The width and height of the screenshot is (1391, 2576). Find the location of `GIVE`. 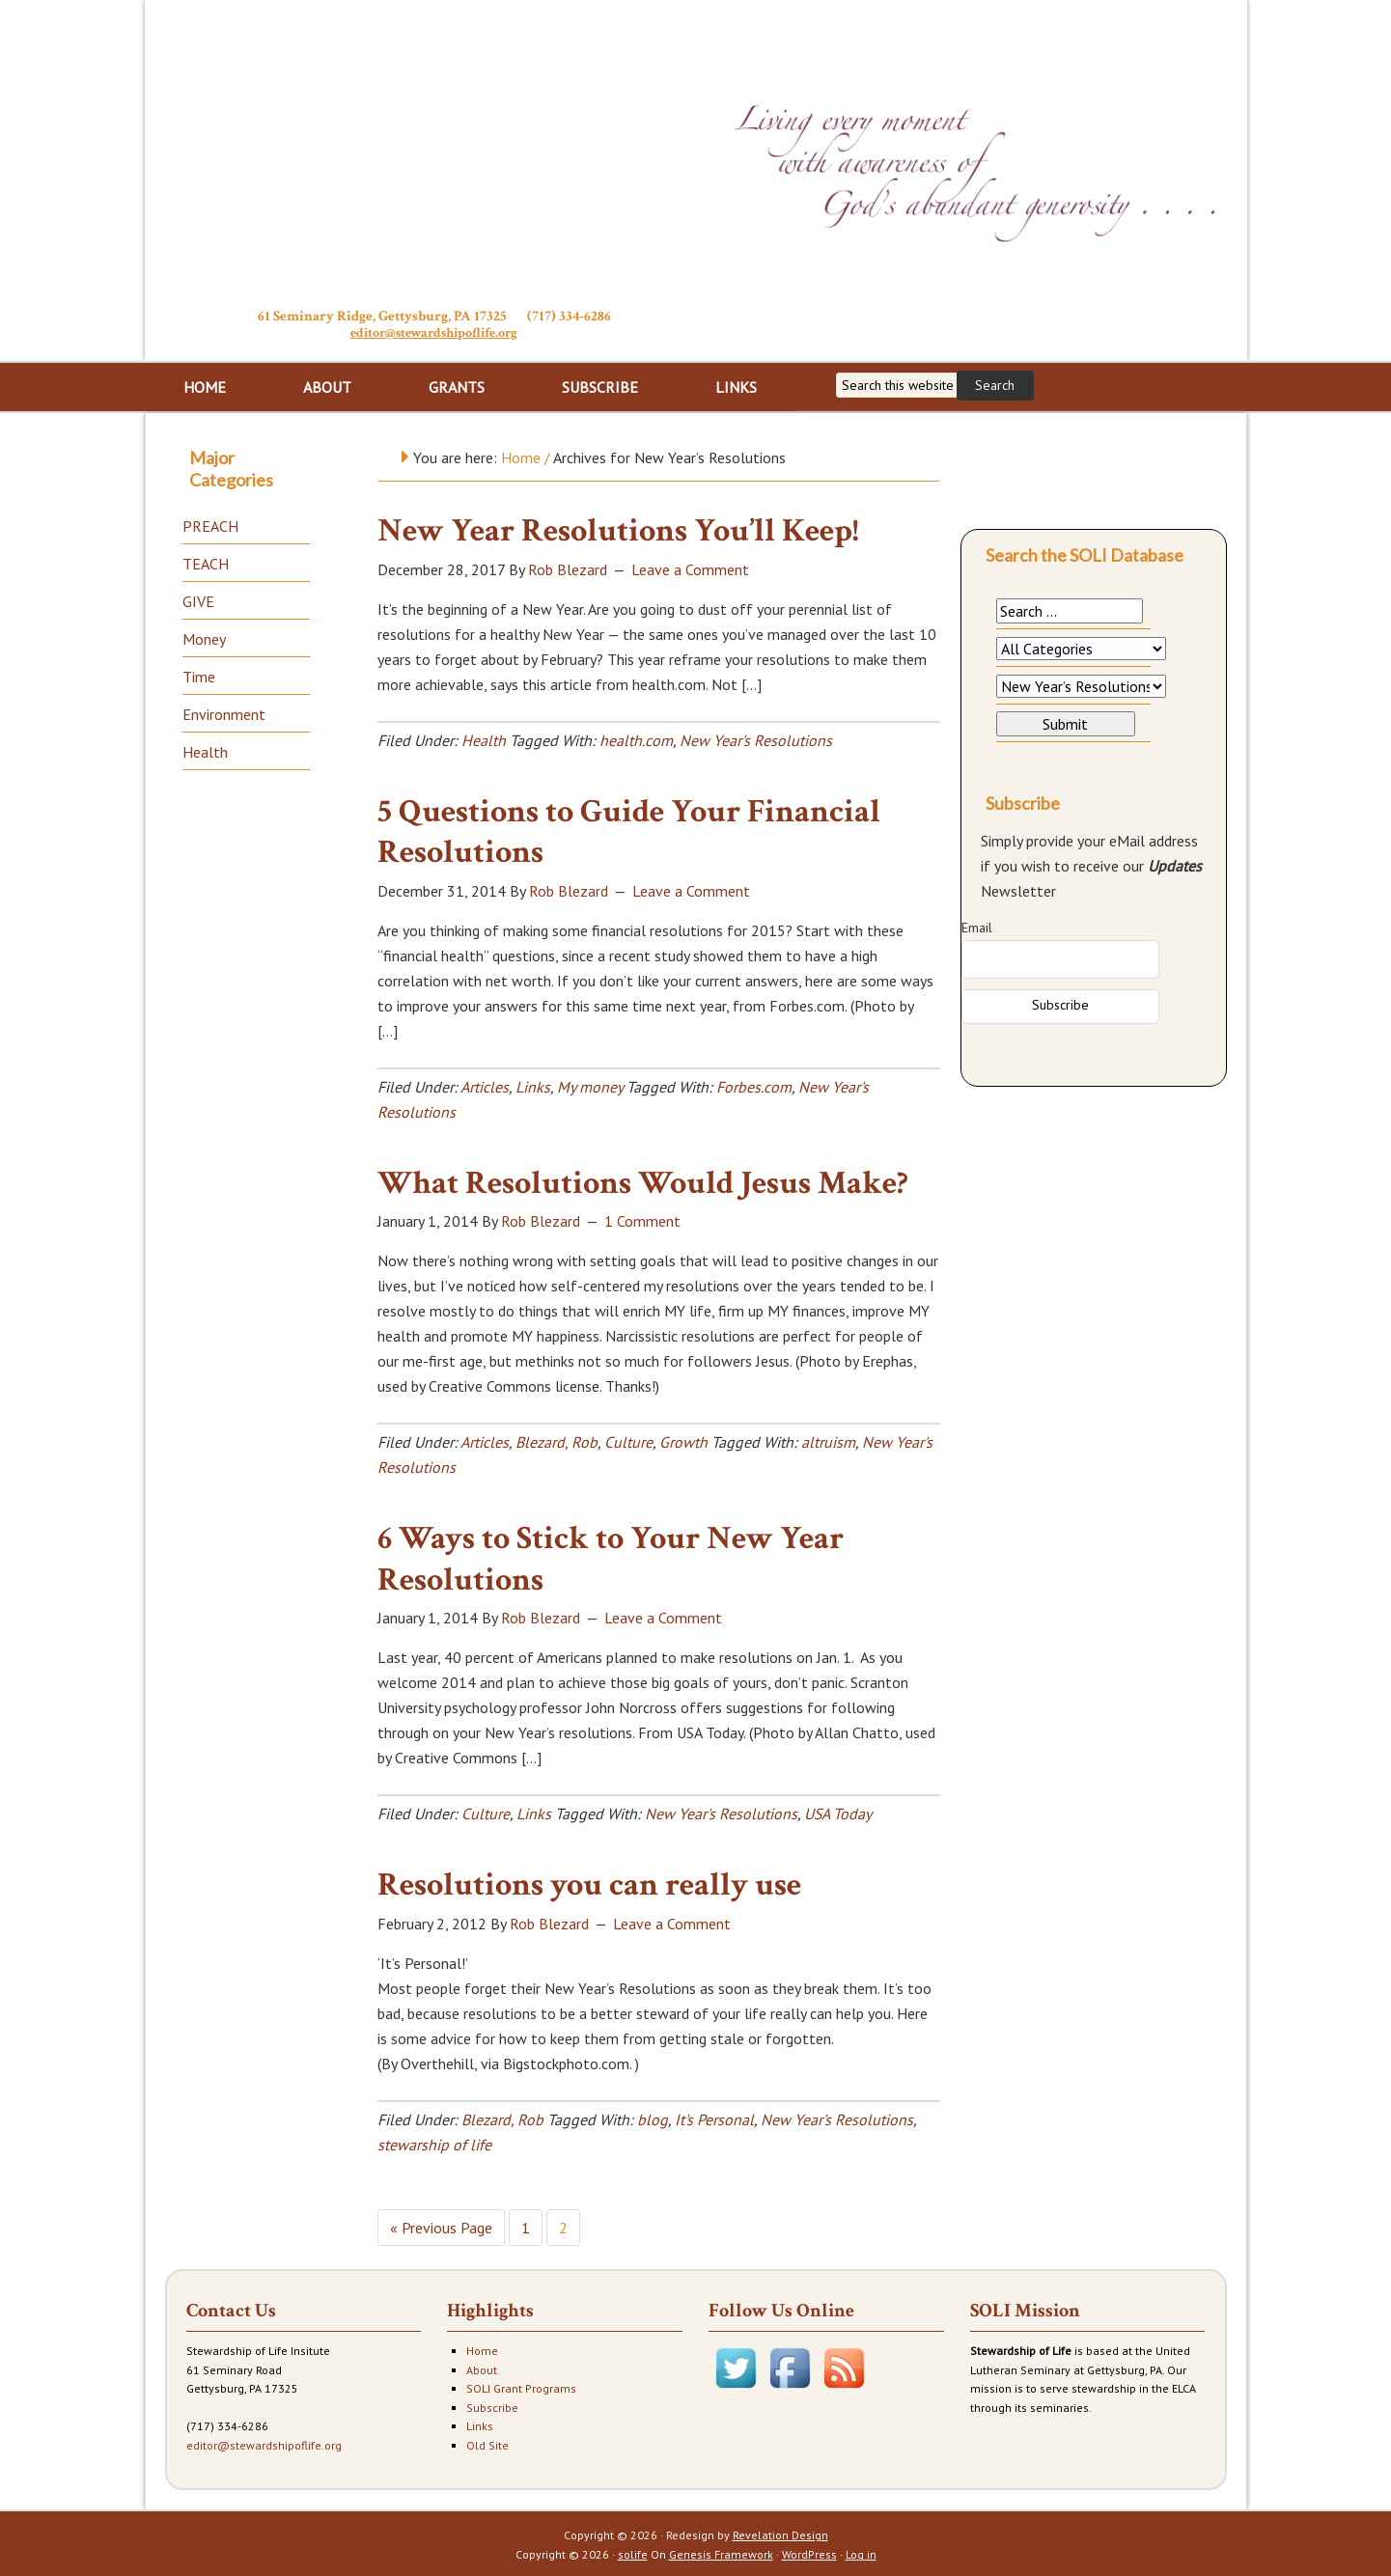

GIVE is located at coordinates (198, 599).